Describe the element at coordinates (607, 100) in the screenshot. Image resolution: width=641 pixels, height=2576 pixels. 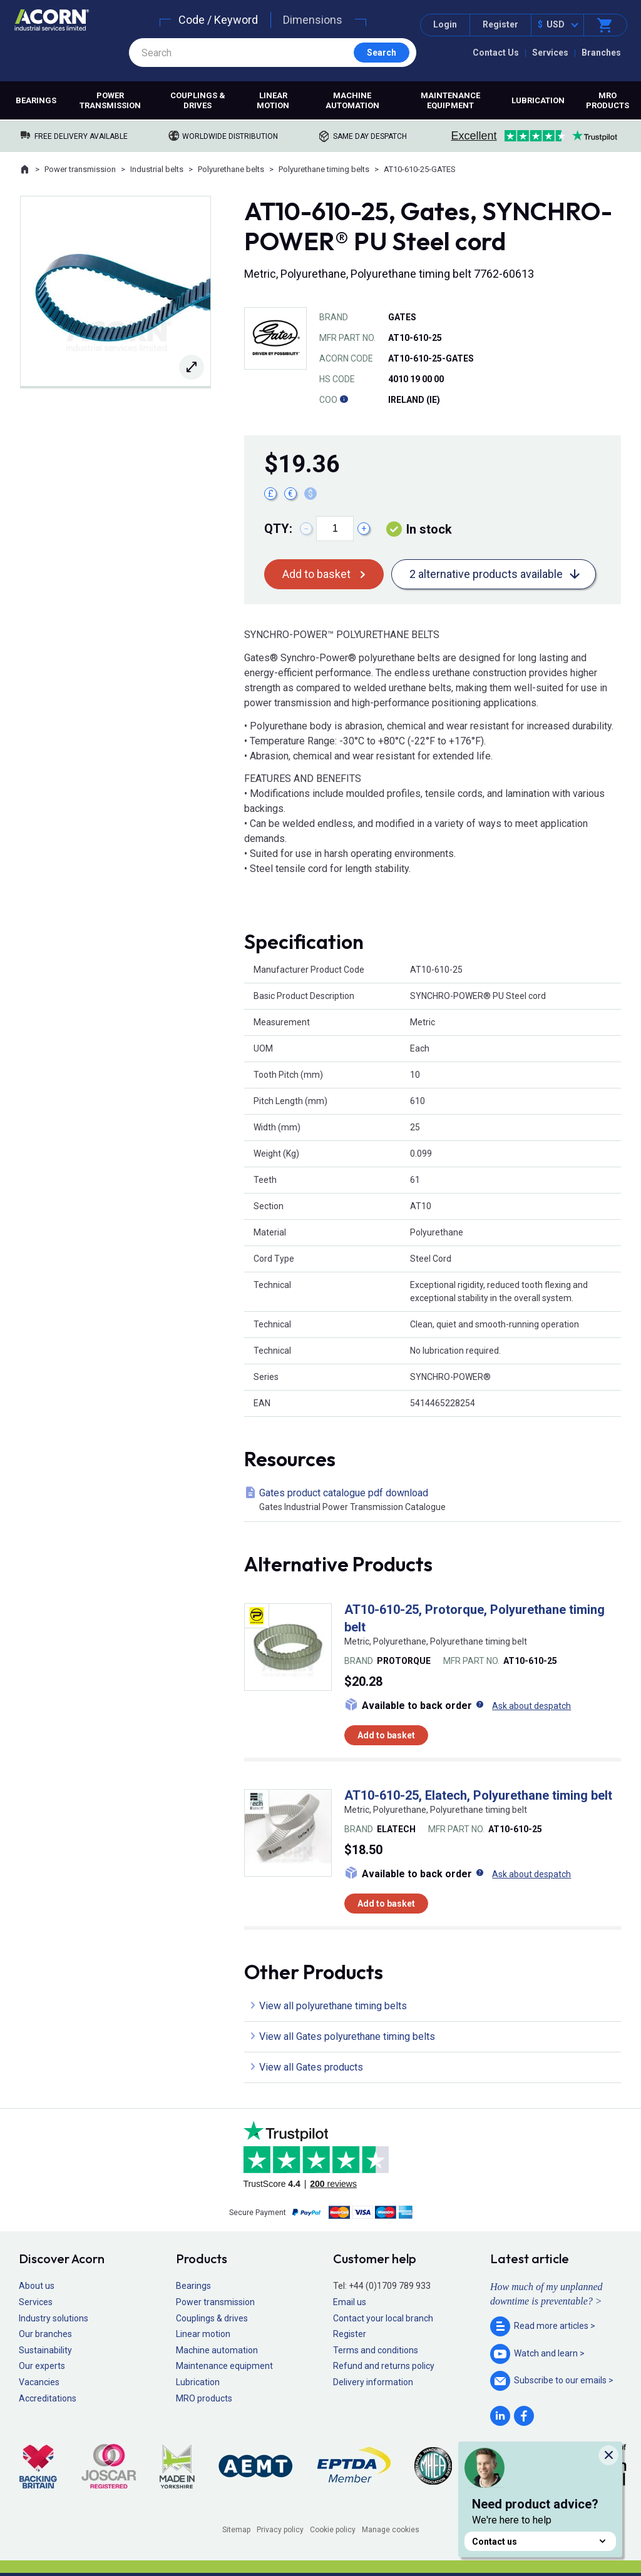
I see `MRO products` at that location.